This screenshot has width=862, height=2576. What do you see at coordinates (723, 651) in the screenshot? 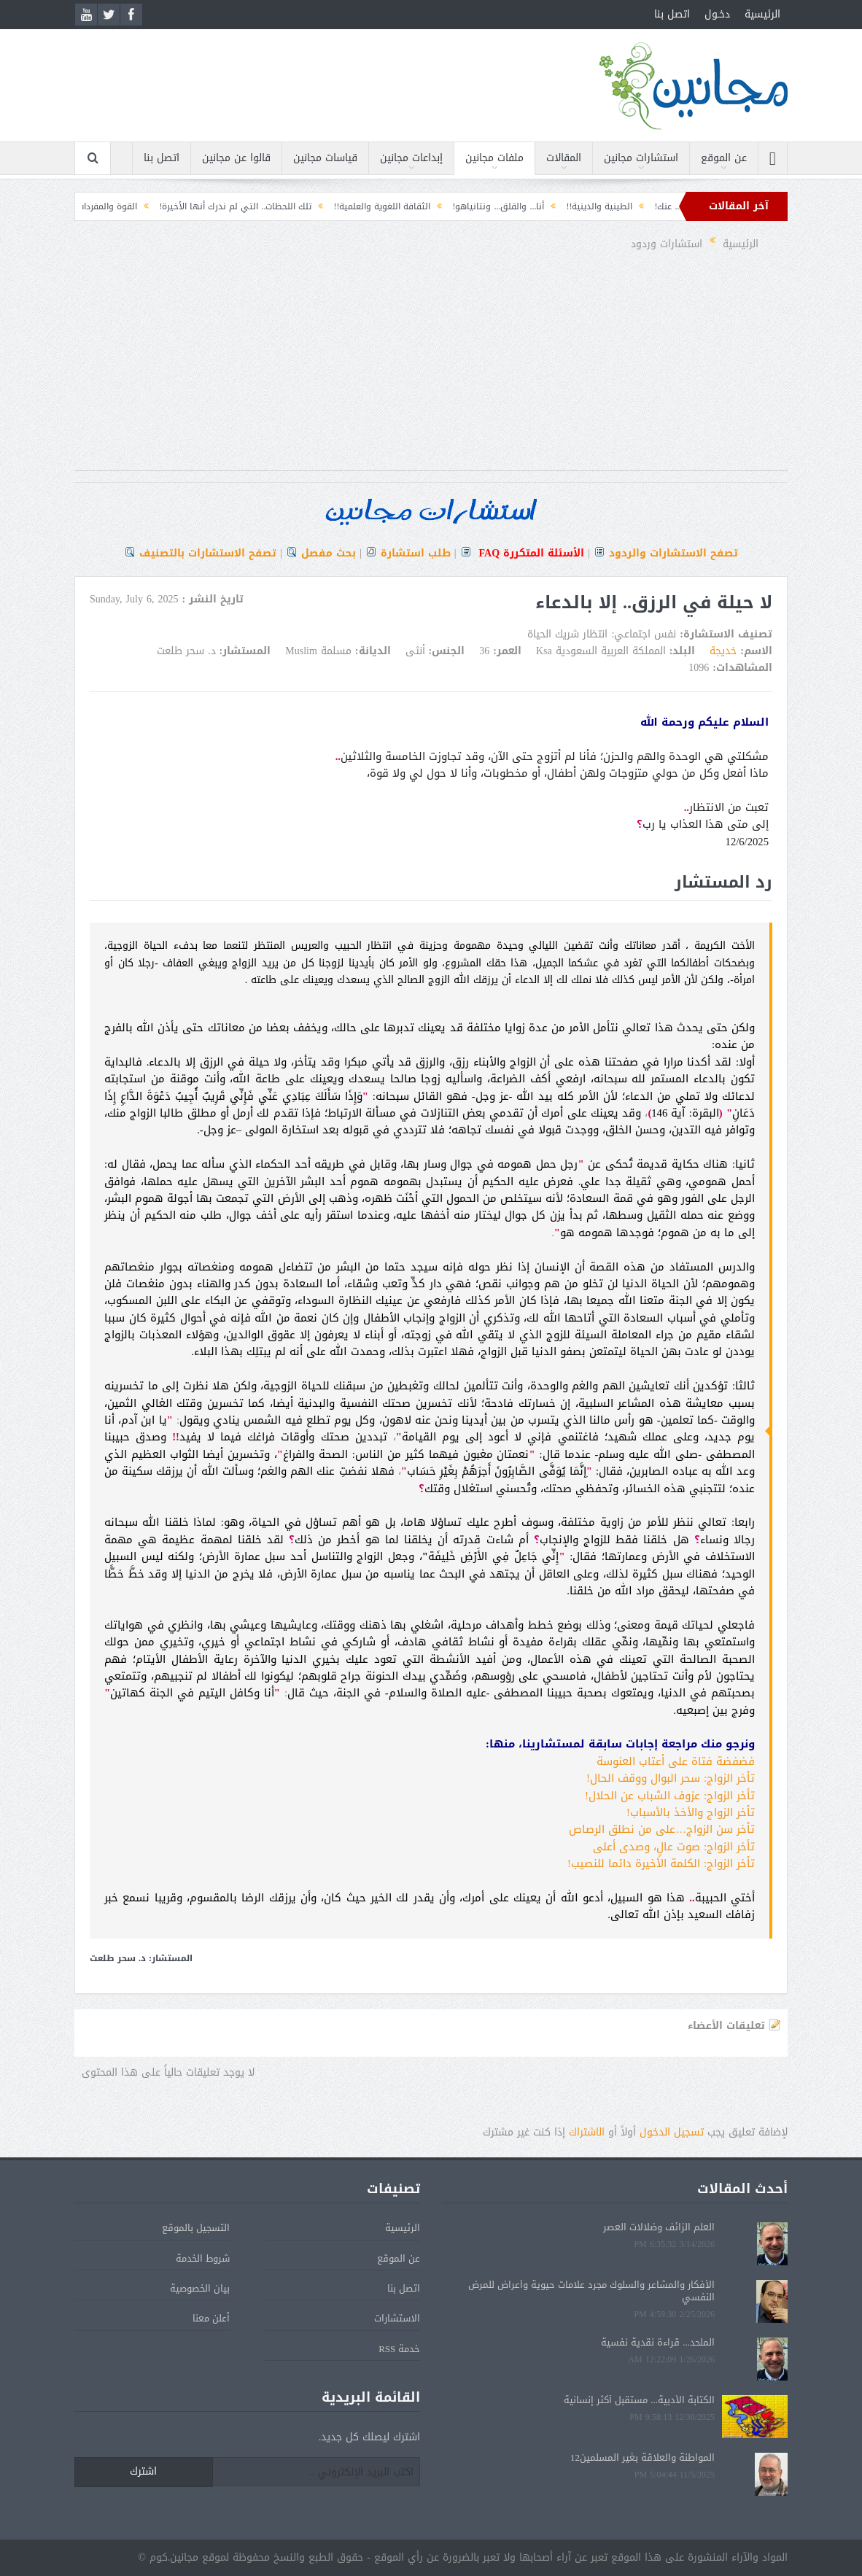
I see `خديجة` at bounding box center [723, 651].